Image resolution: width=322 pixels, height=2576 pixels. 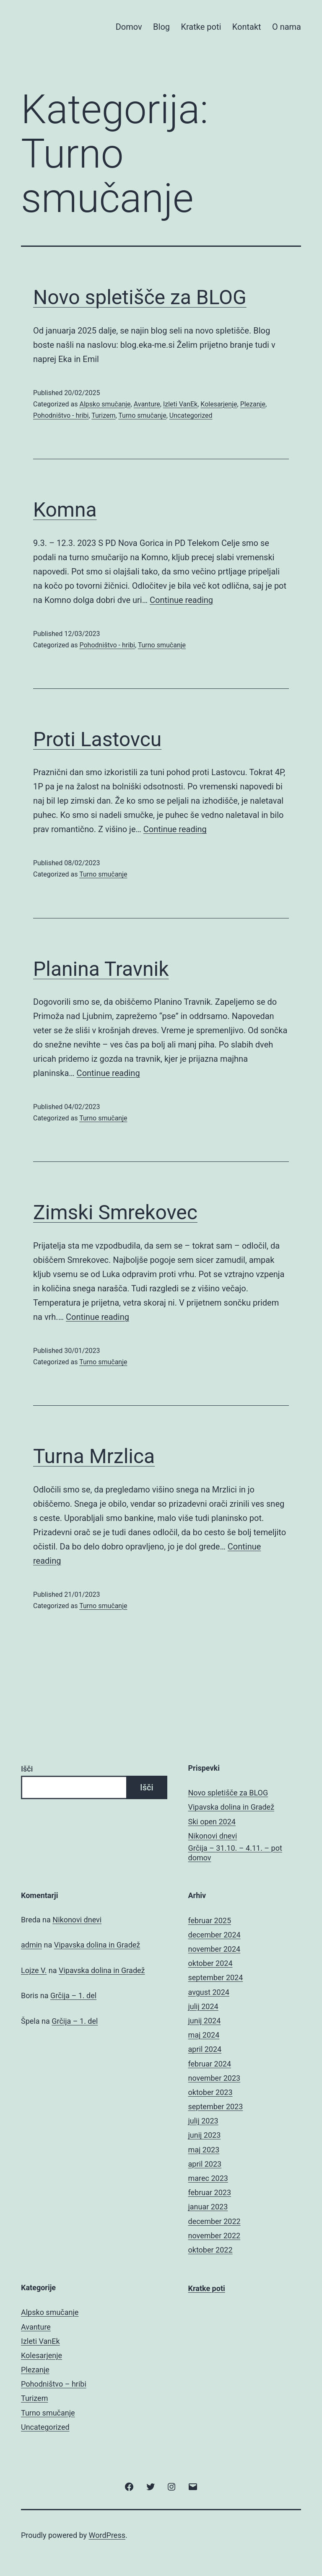 I want to click on januar 2023, so click(x=208, y=2206).